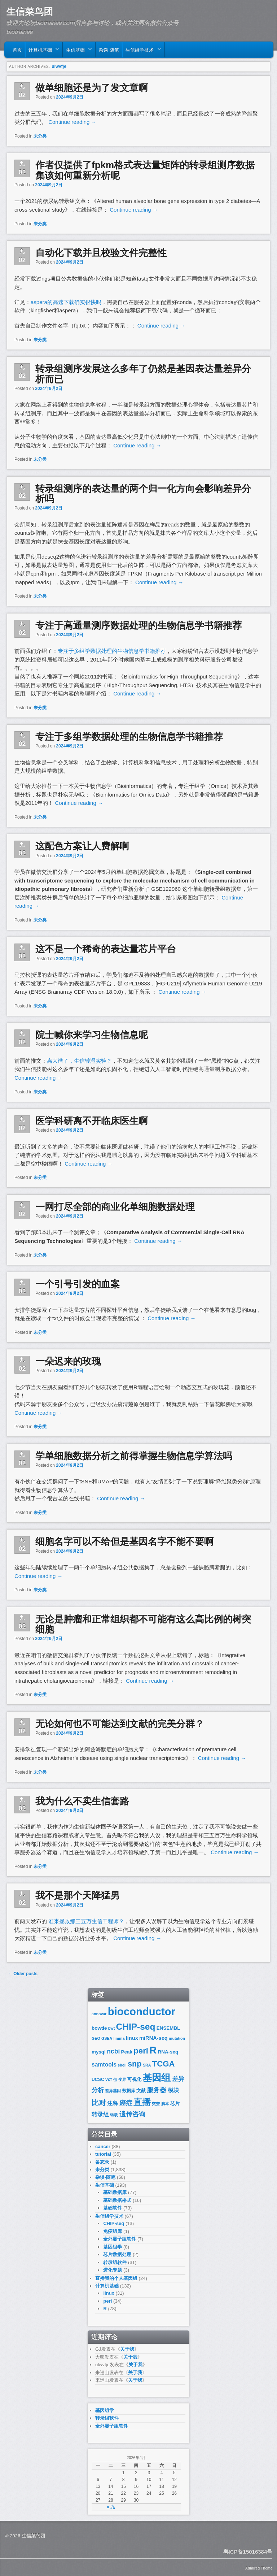 The height and width of the screenshot is (2576, 277). What do you see at coordinates (29, 11) in the screenshot?
I see `生信菜鸟团` at bounding box center [29, 11].